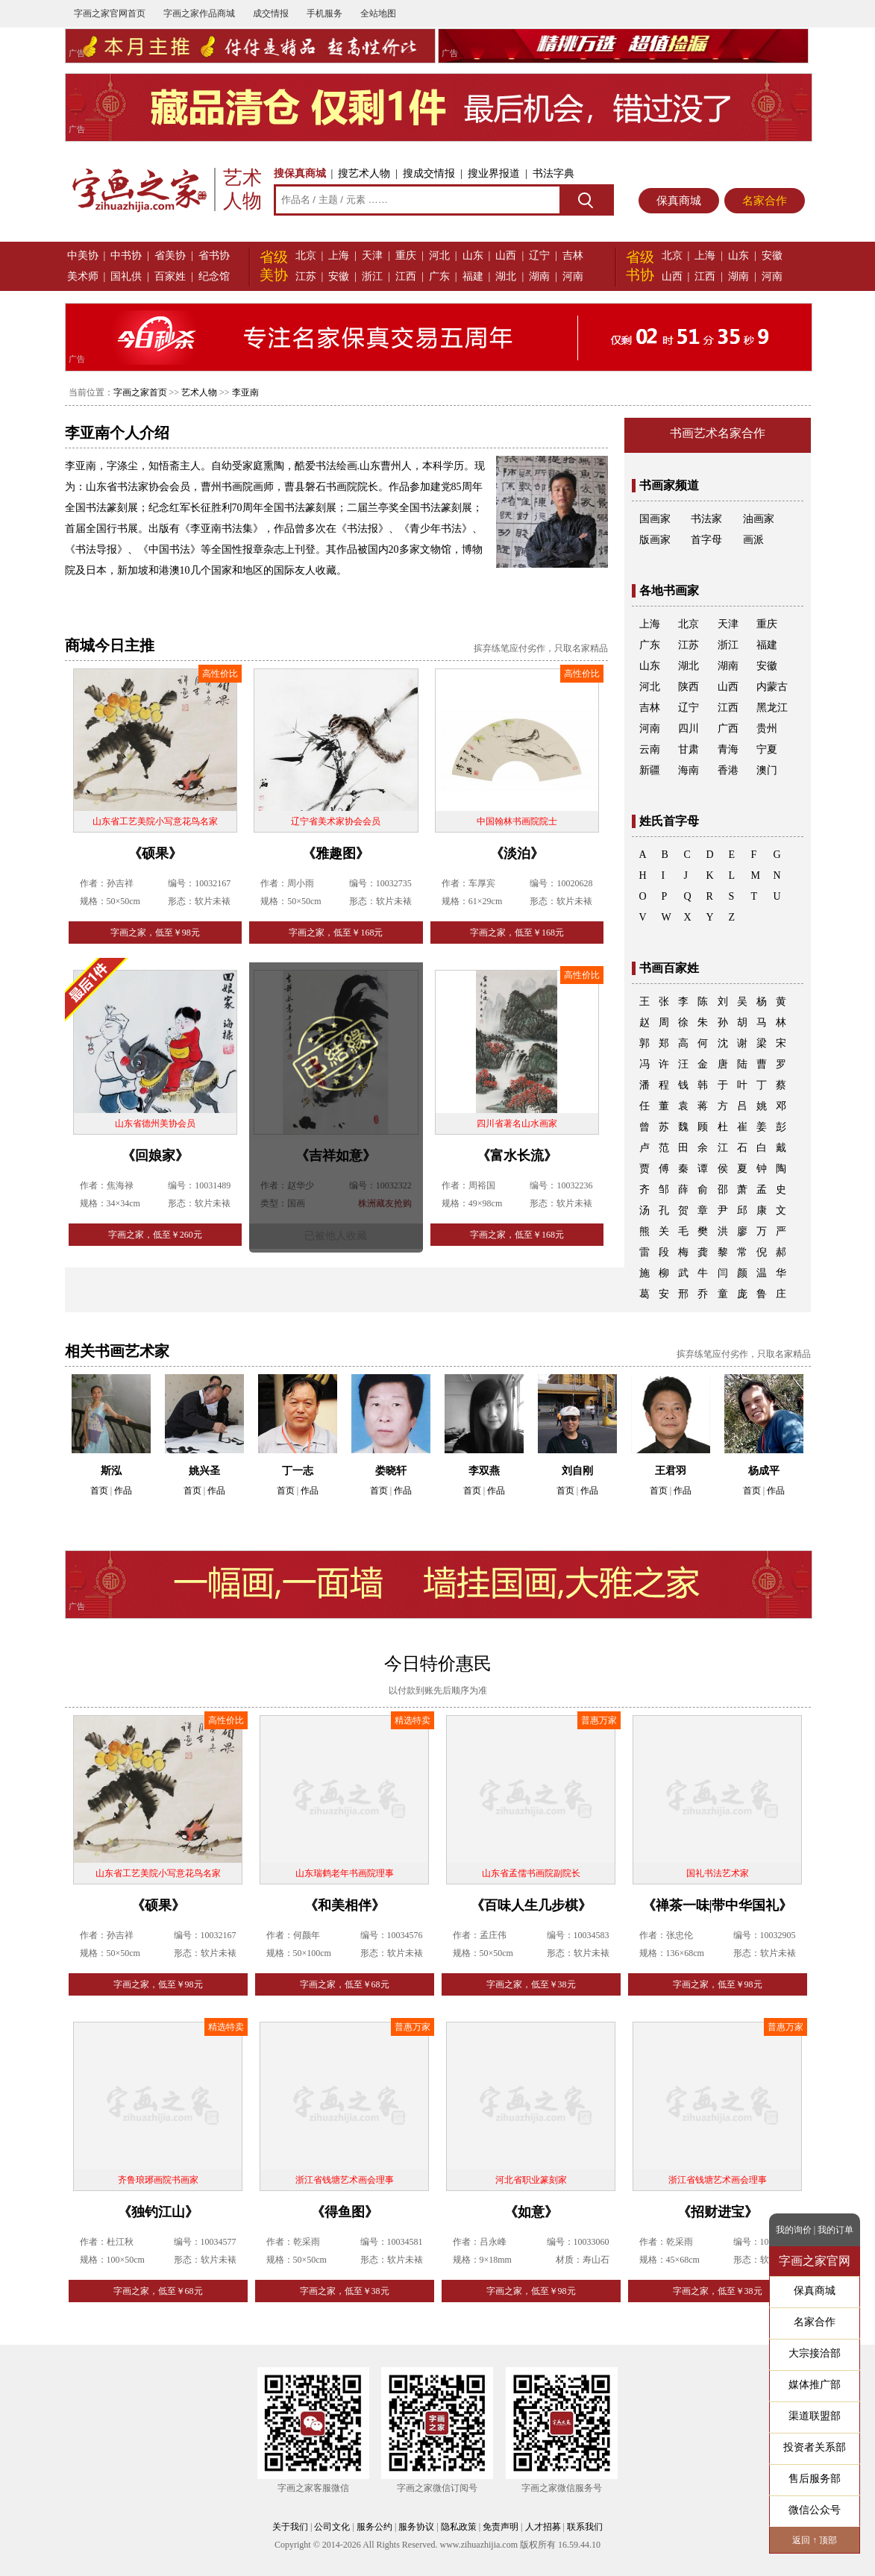 The image size is (875, 2576). What do you see at coordinates (126, 276) in the screenshot?
I see `国礼供` at bounding box center [126, 276].